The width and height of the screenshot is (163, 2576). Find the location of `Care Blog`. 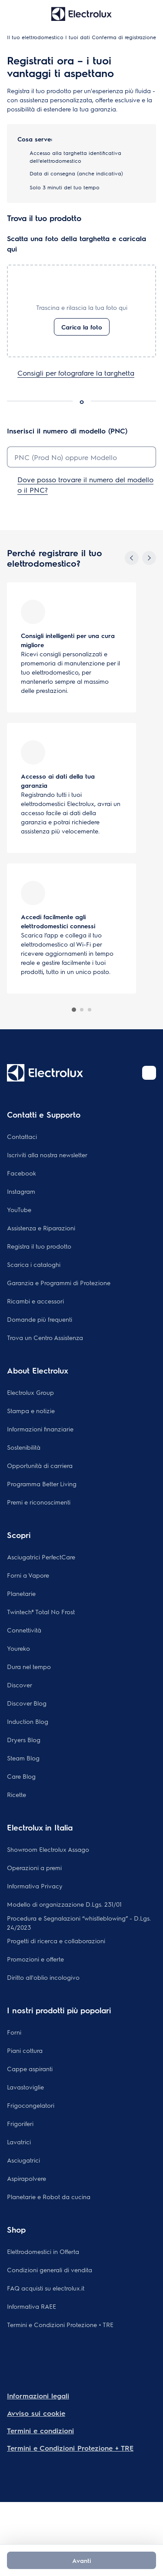

Care Blog is located at coordinates (21, 1776).